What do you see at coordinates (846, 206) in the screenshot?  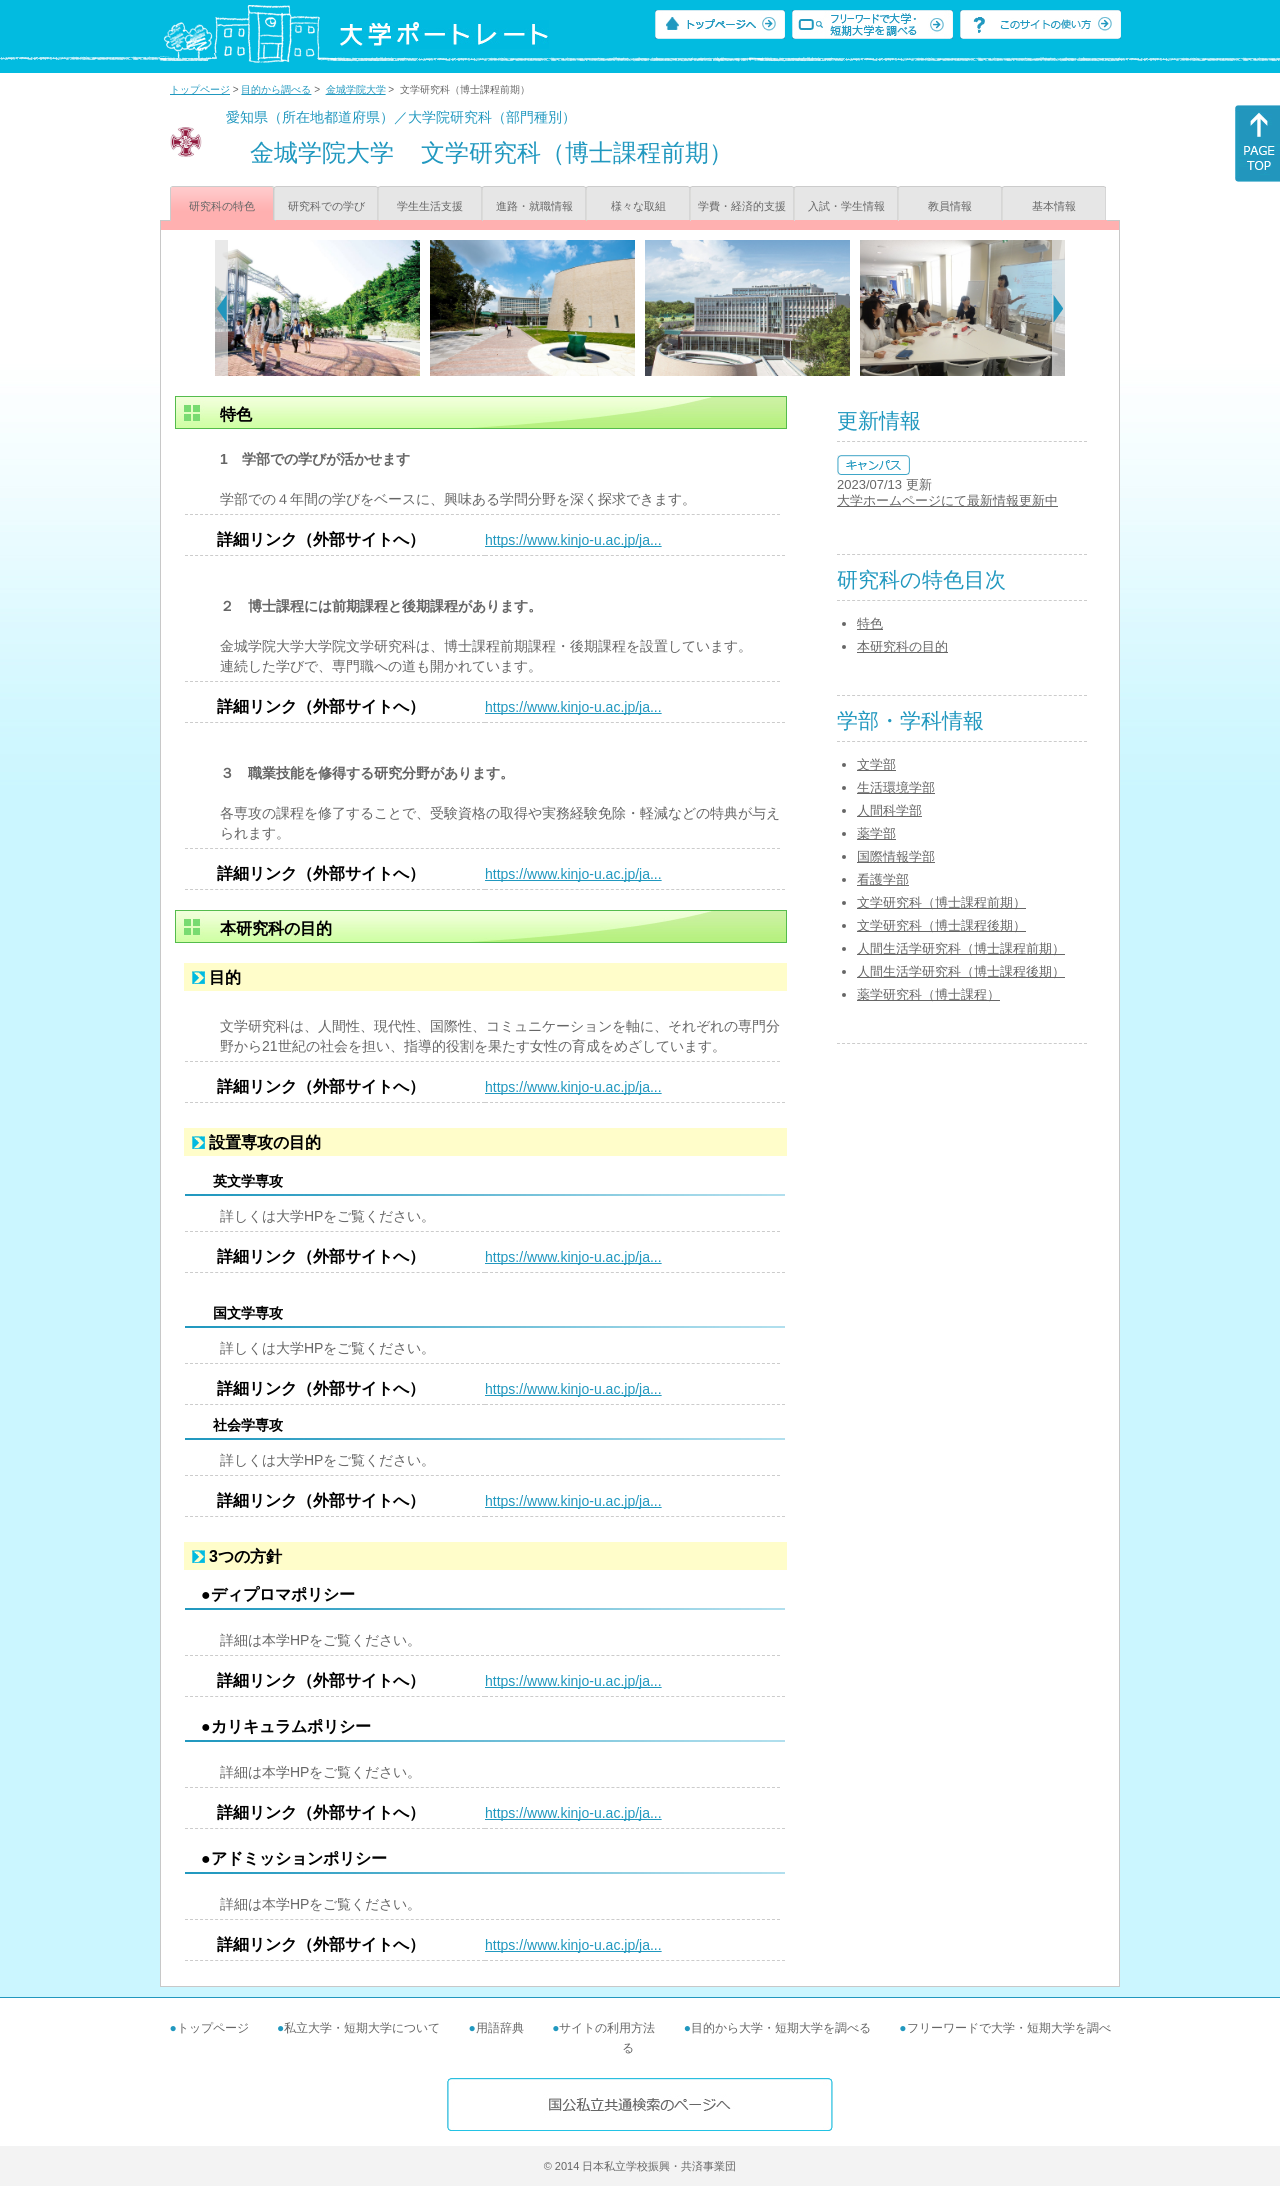 I see `入試・学生情報` at bounding box center [846, 206].